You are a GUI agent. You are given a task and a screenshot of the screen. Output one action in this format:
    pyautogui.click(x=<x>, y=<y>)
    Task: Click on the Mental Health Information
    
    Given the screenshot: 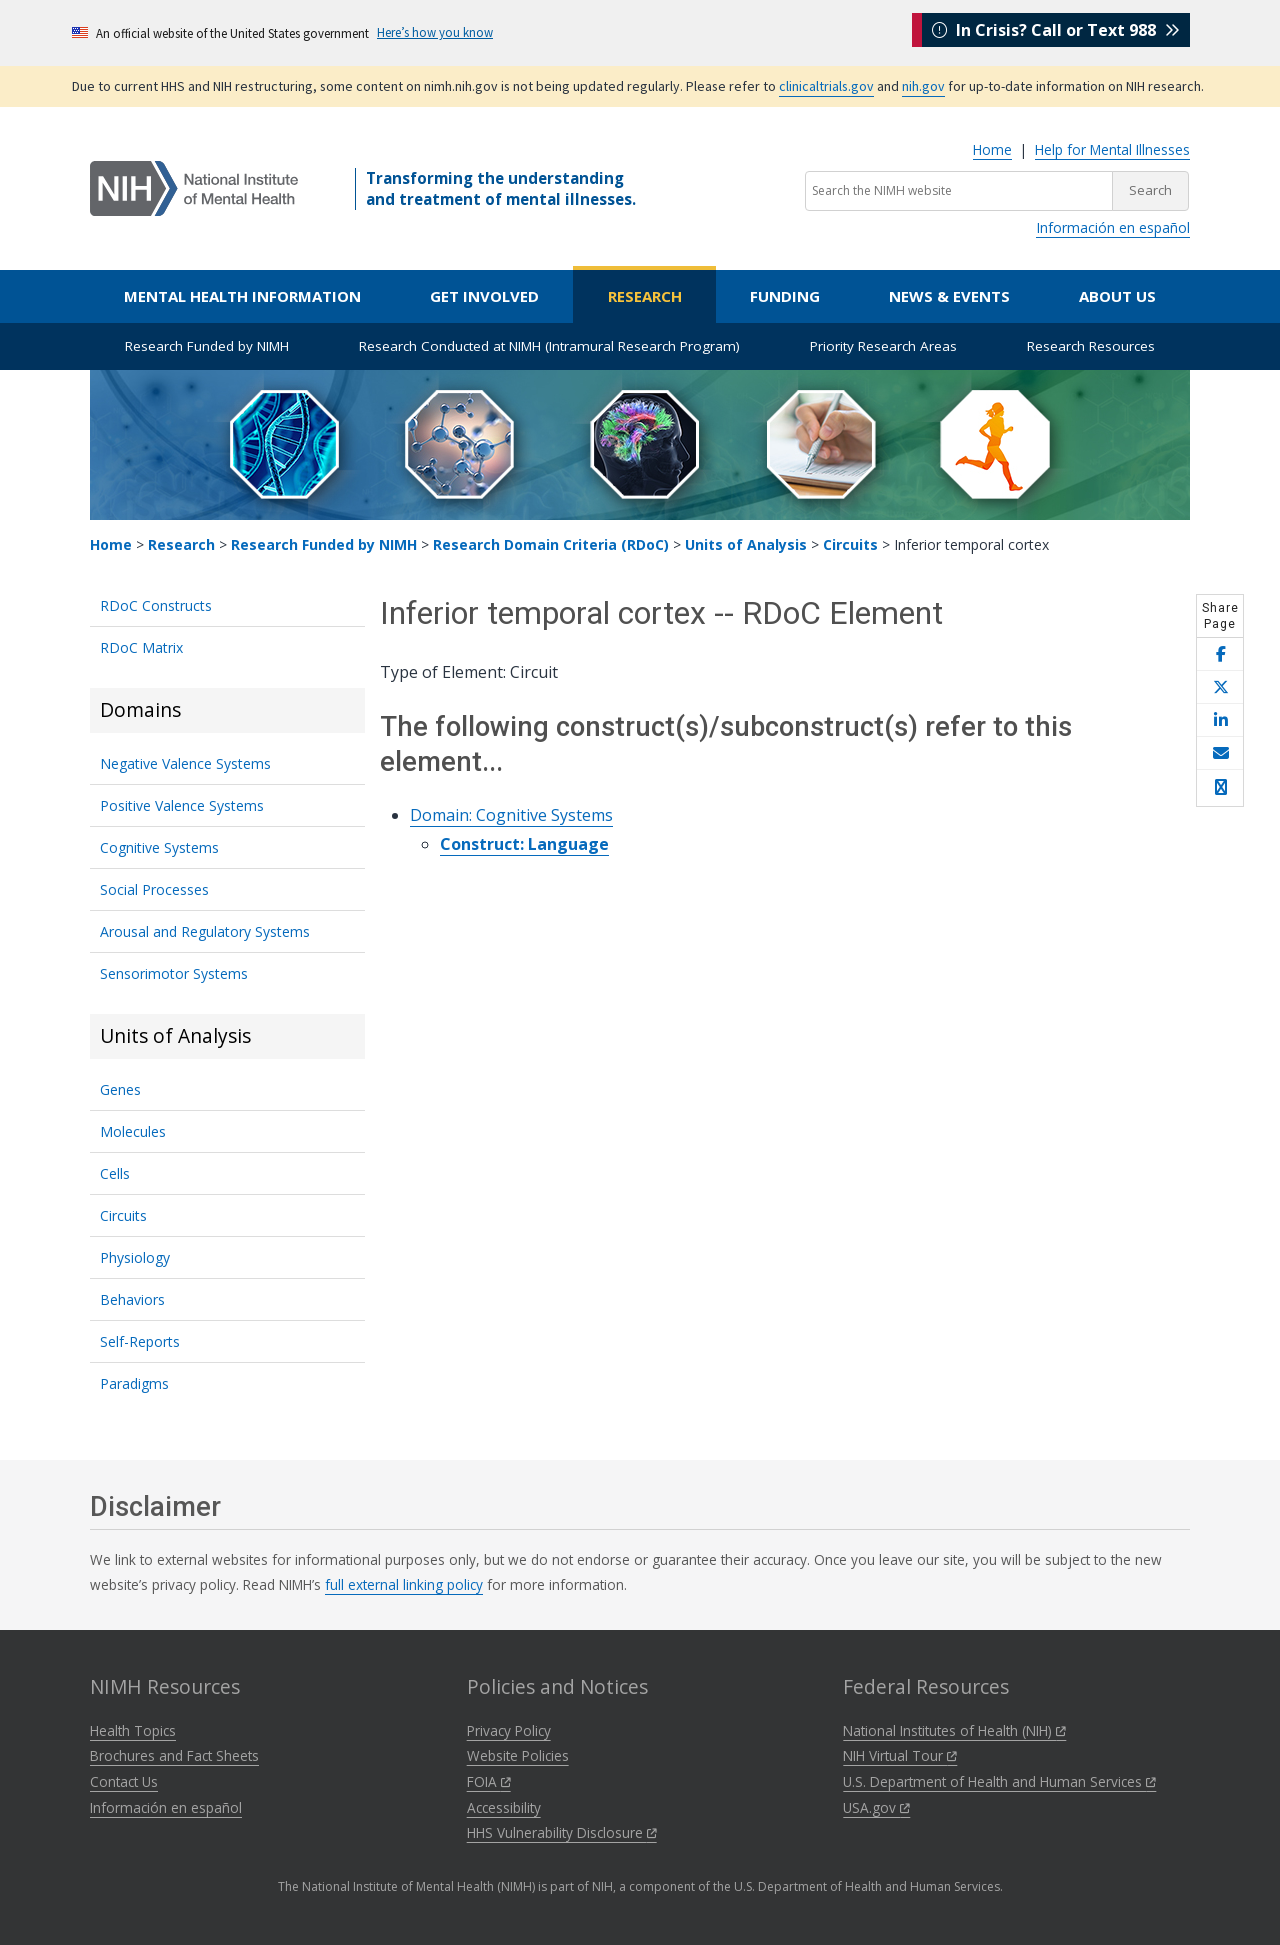 What is the action you would take?
    pyautogui.click(x=242, y=296)
    